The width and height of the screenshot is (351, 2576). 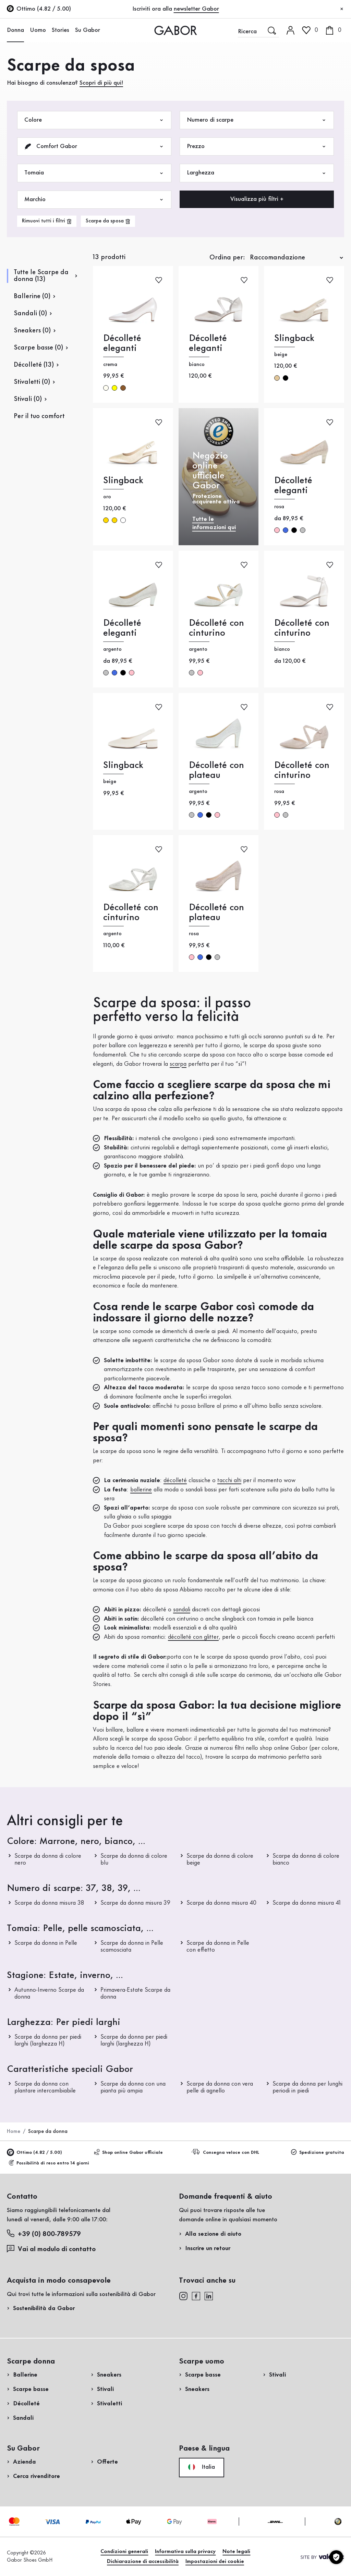 I want to click on [instagram], so click(x=183, y=2296).